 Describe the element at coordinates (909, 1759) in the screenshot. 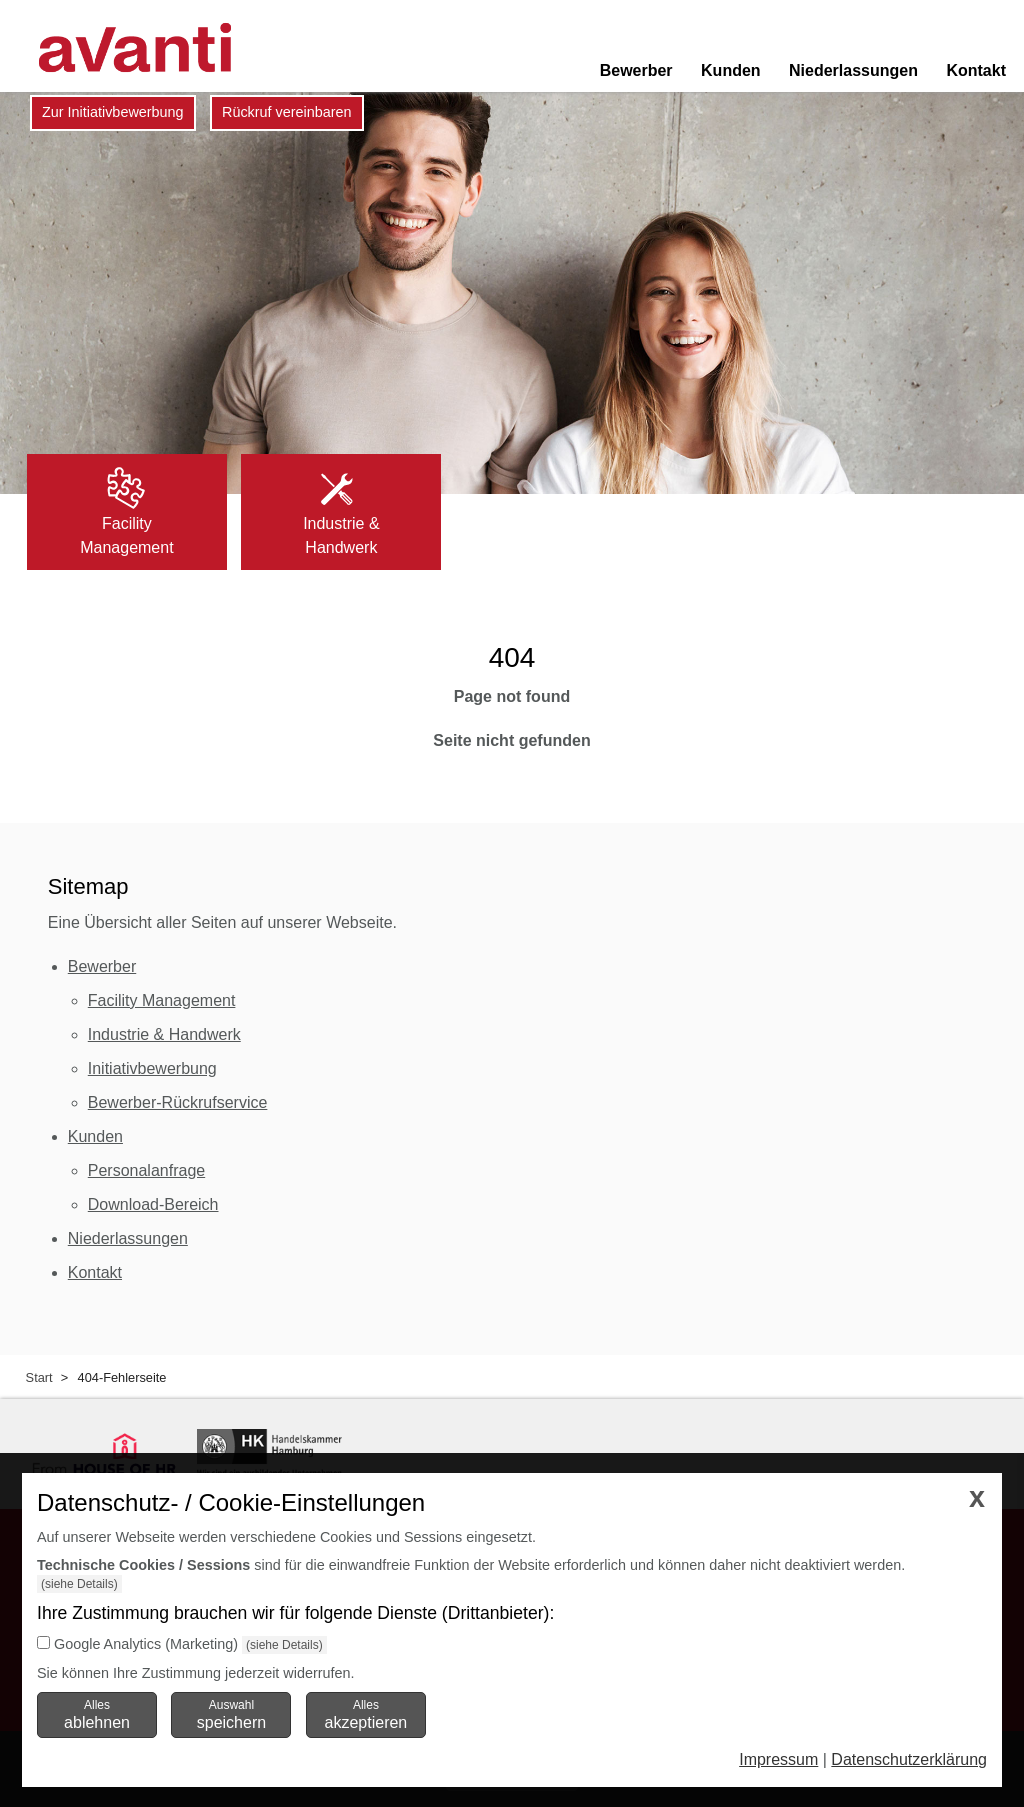

I see `Datenschutzerklärung` at that location.